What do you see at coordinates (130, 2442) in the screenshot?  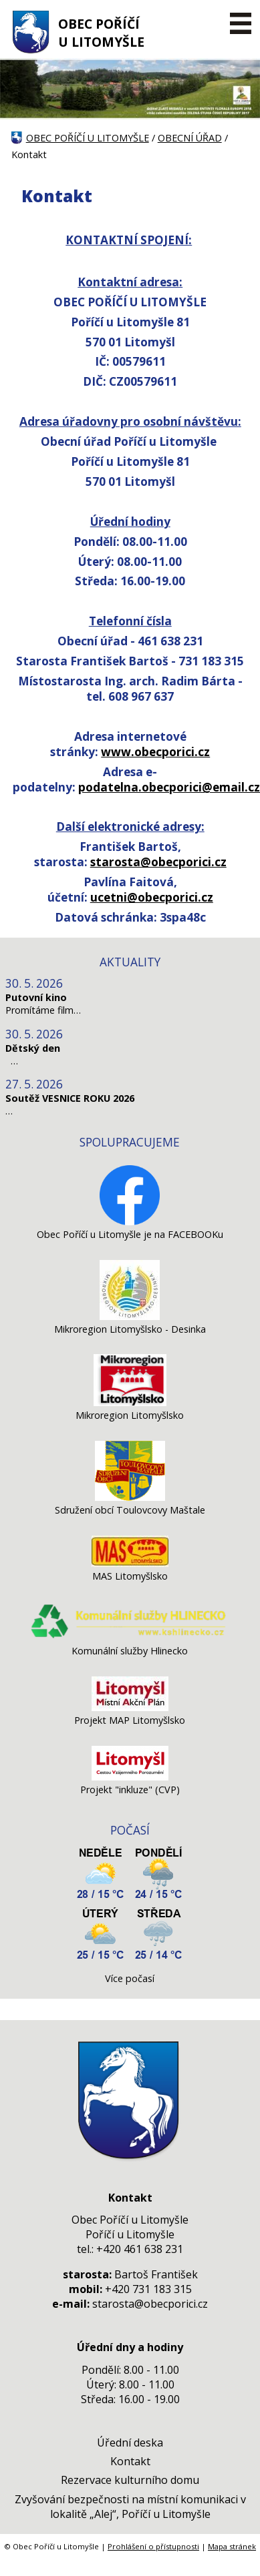 I see `Úřední deska` at bounding box center [130, 2442].